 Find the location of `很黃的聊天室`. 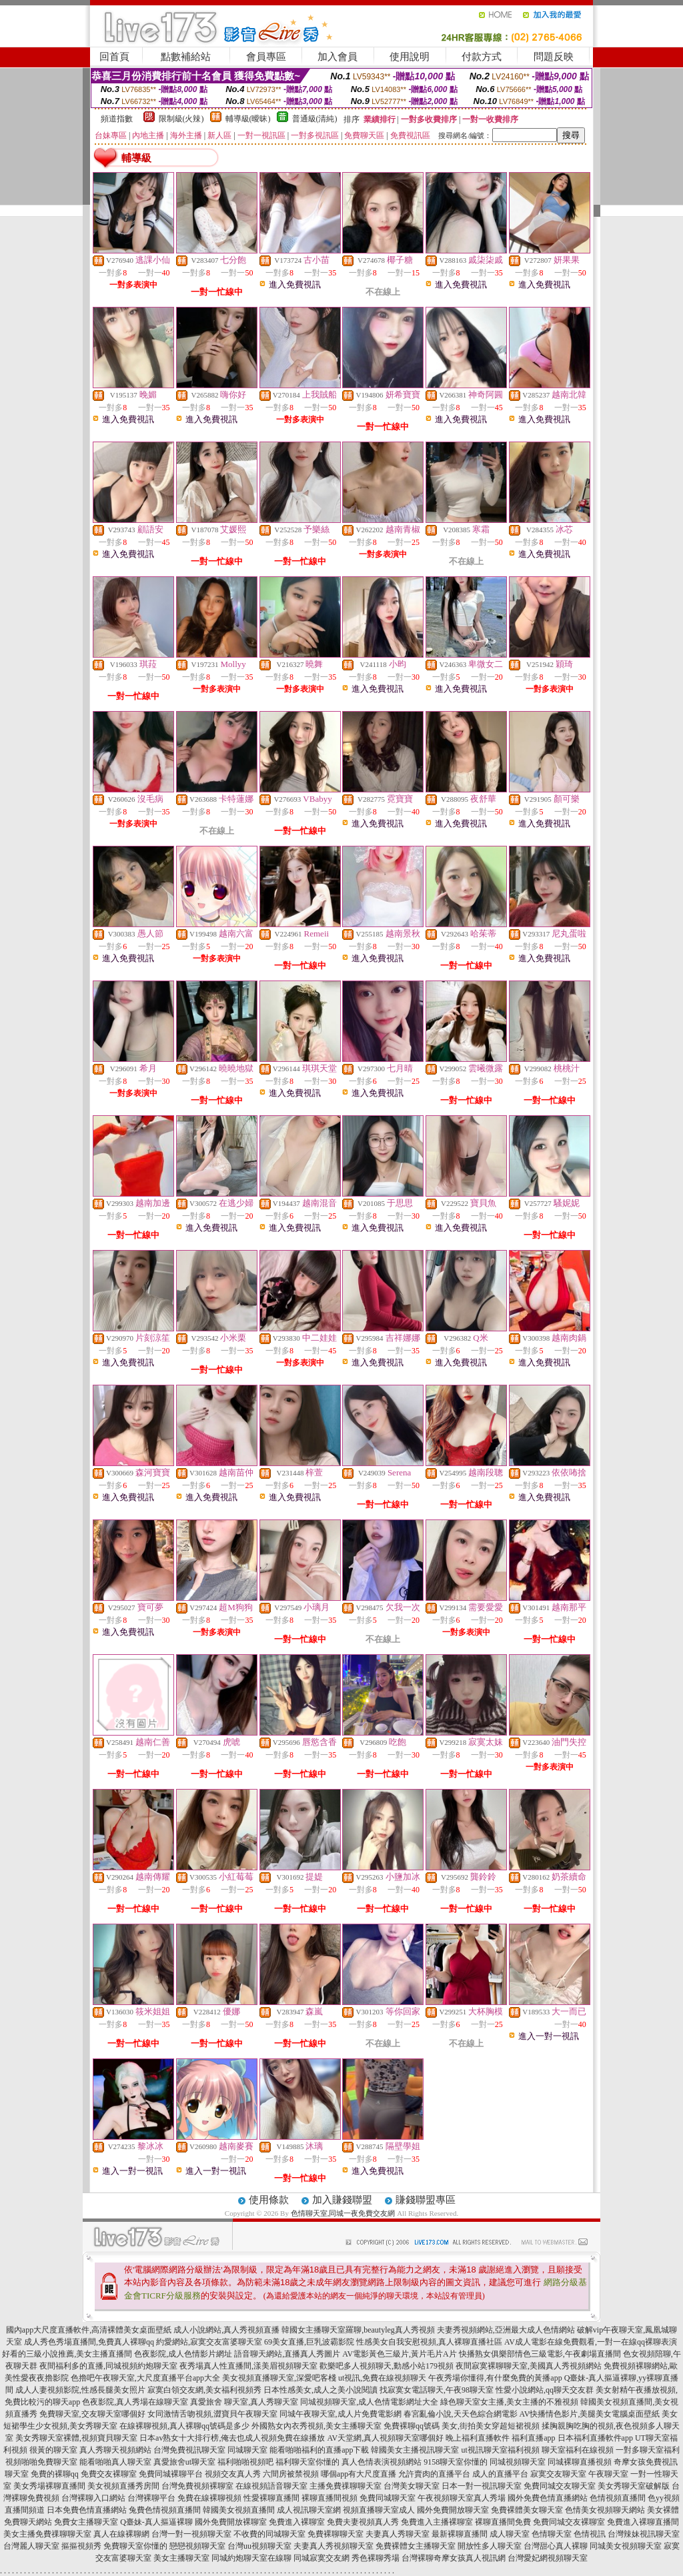

很黃的聊天室 is located at coordinates (53, 2450).